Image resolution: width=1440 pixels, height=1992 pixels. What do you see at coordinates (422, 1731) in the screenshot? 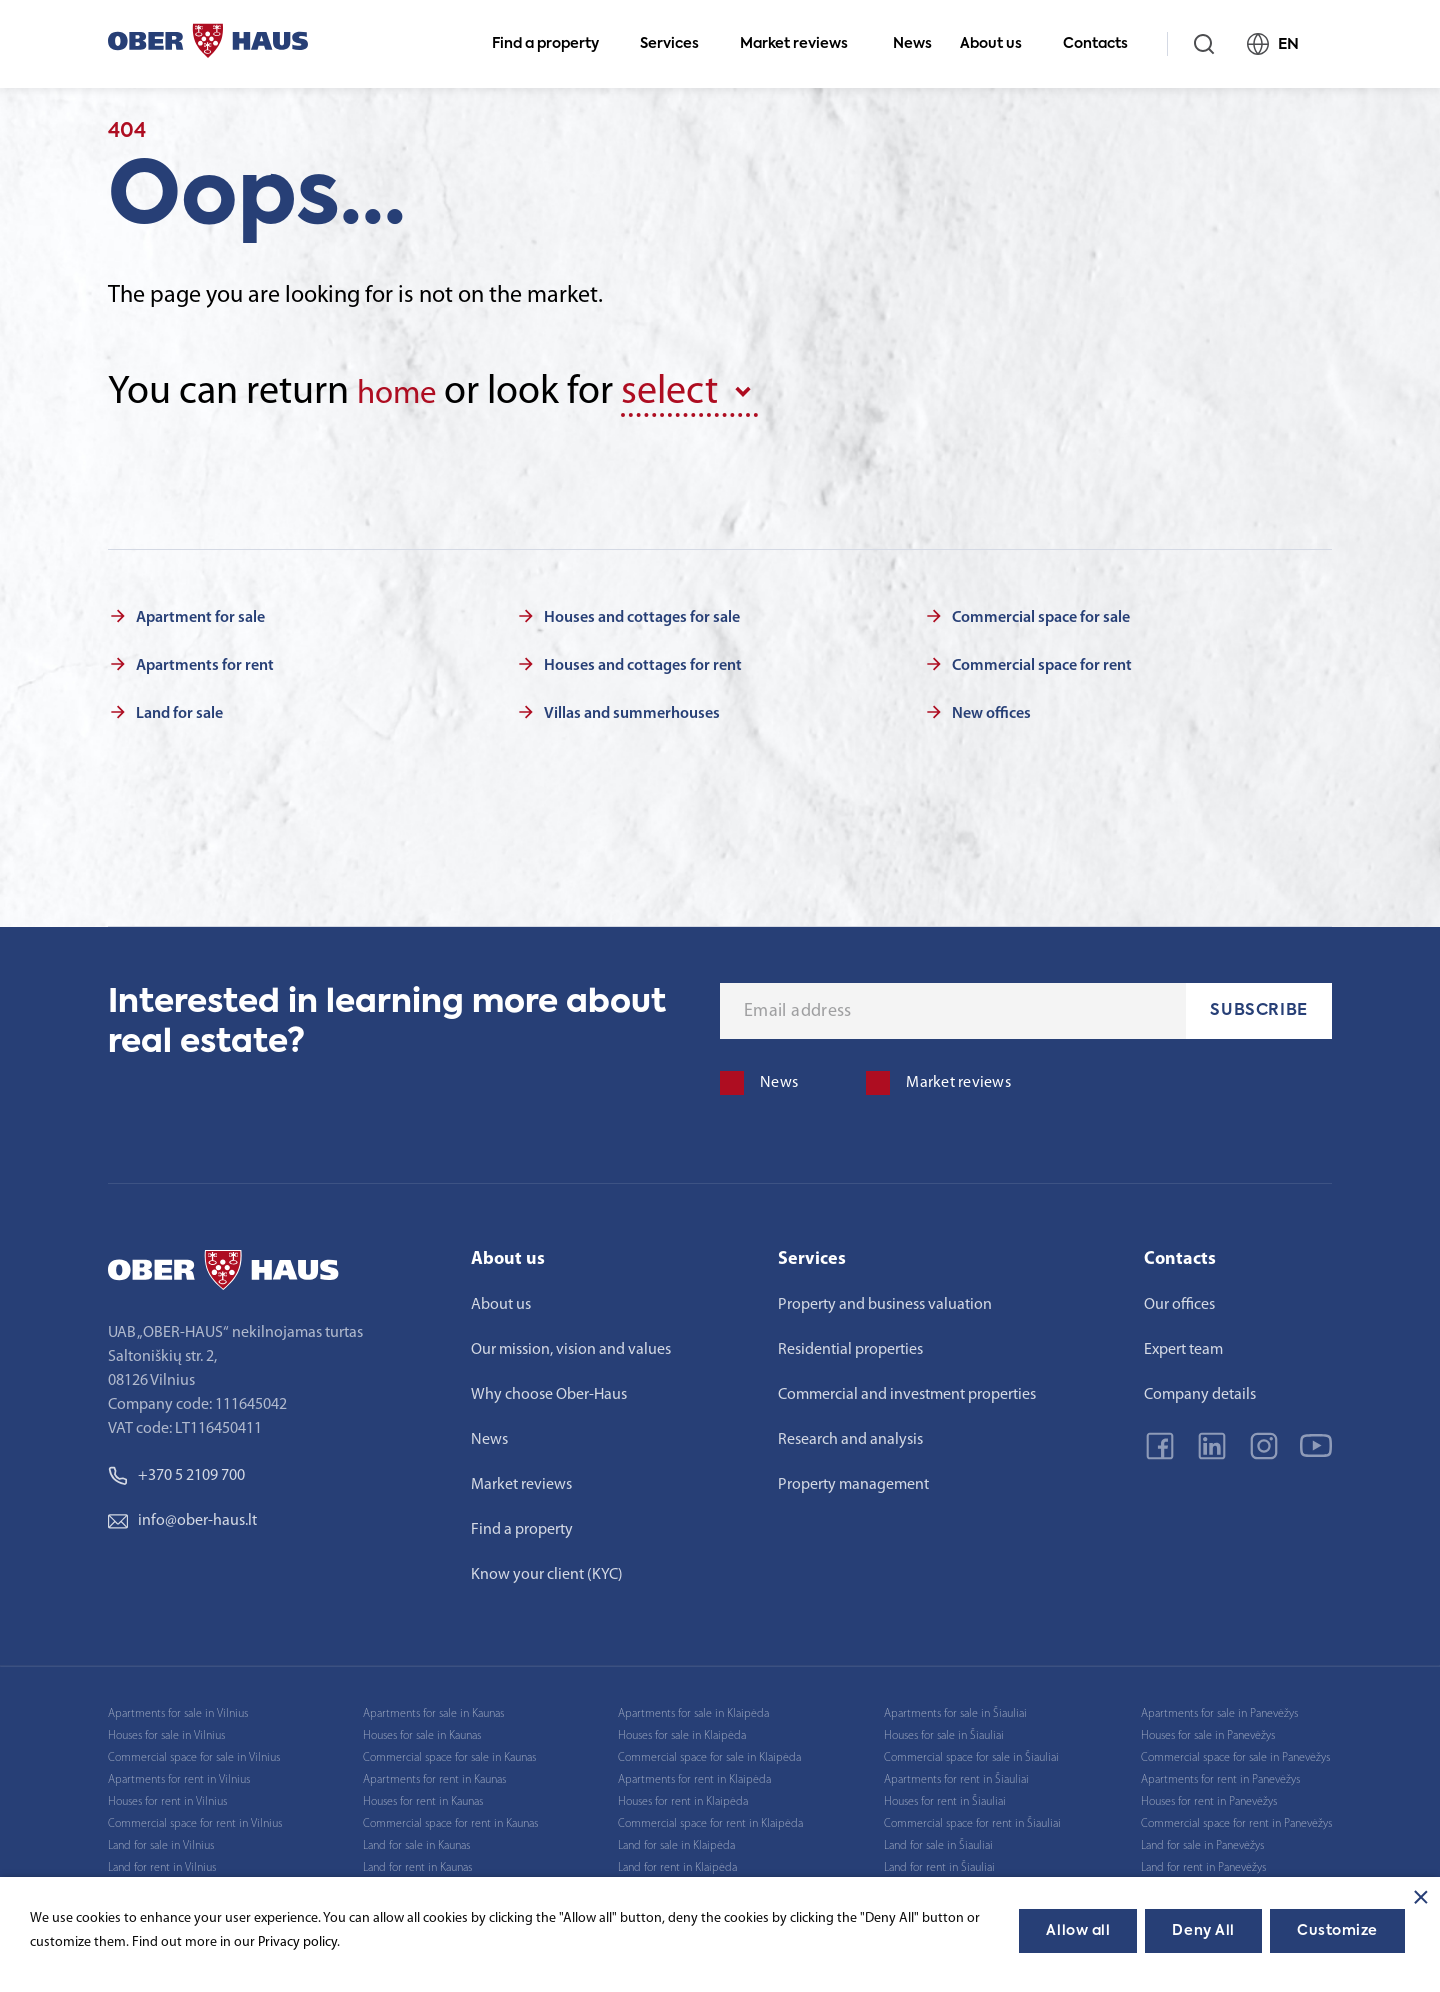
I see `Houses for sale in Kaunas` at bounding box center [422, 1731].